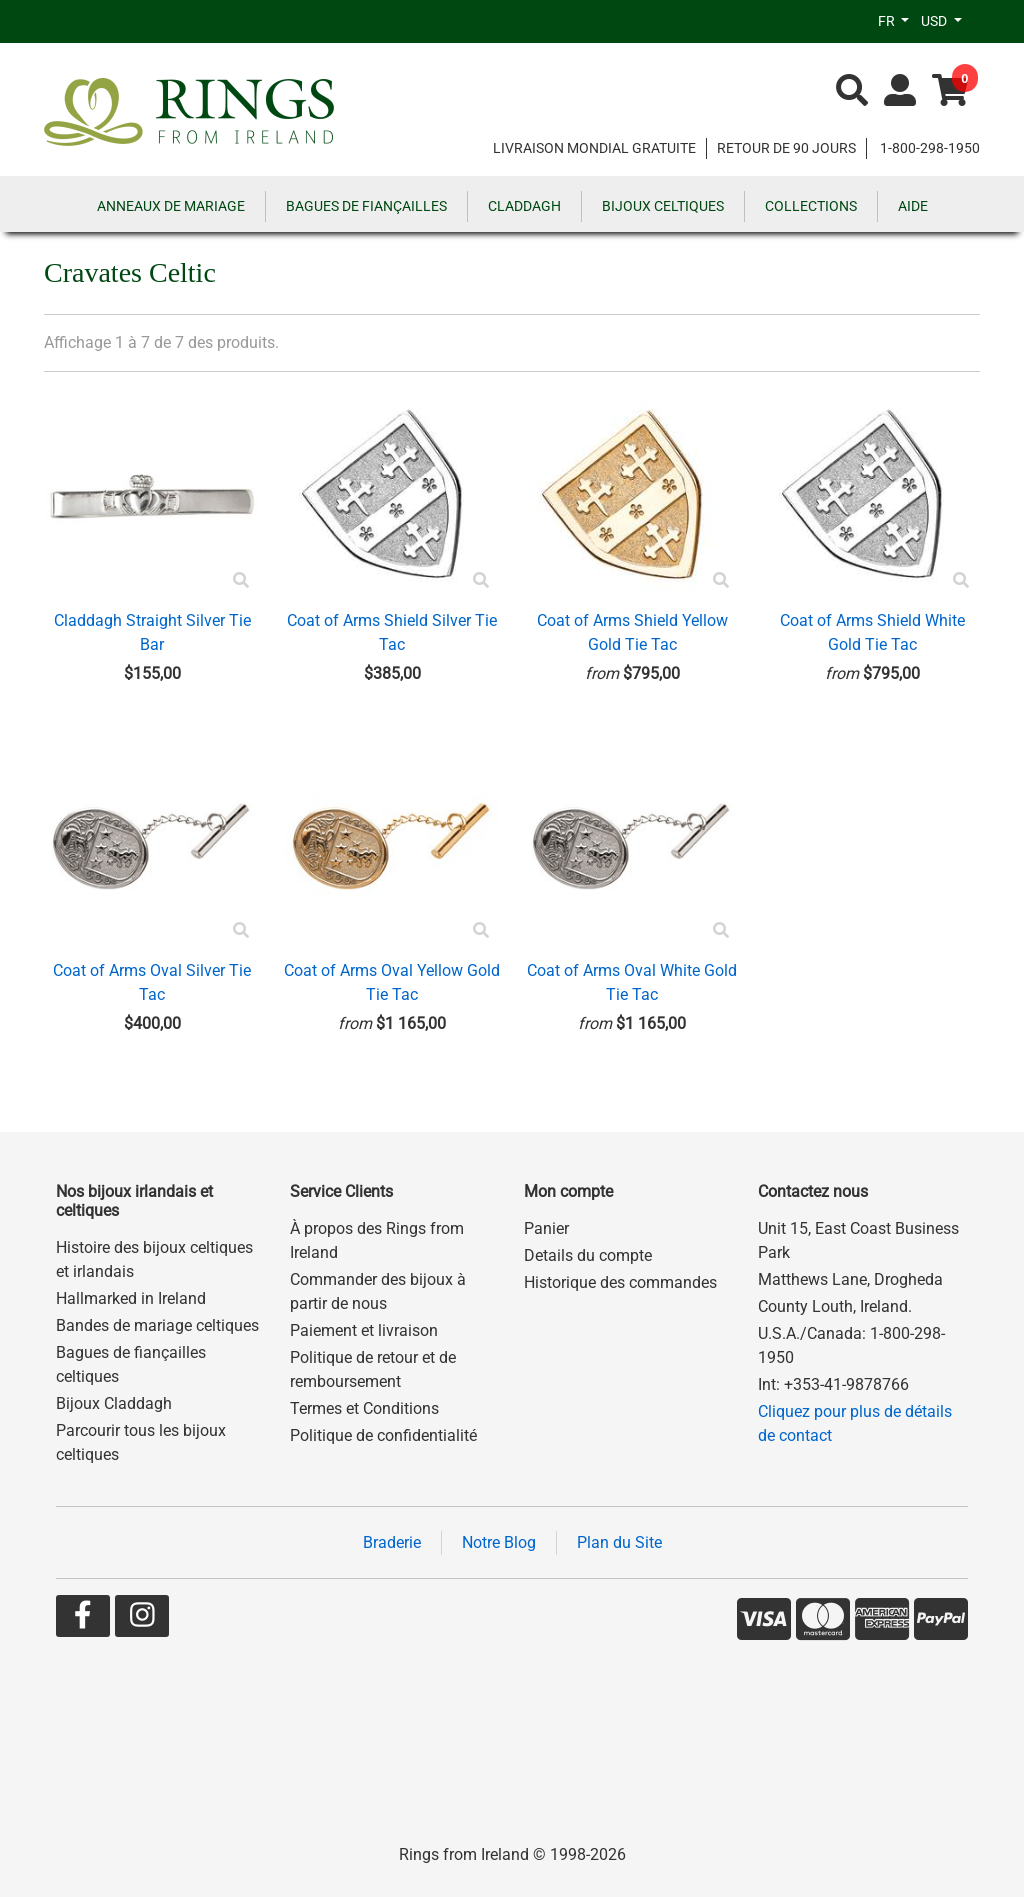  What do you see at coordinates (588, 1255) in the screenshot?
I see `Details du compte` at bounding box center [588, 1255].